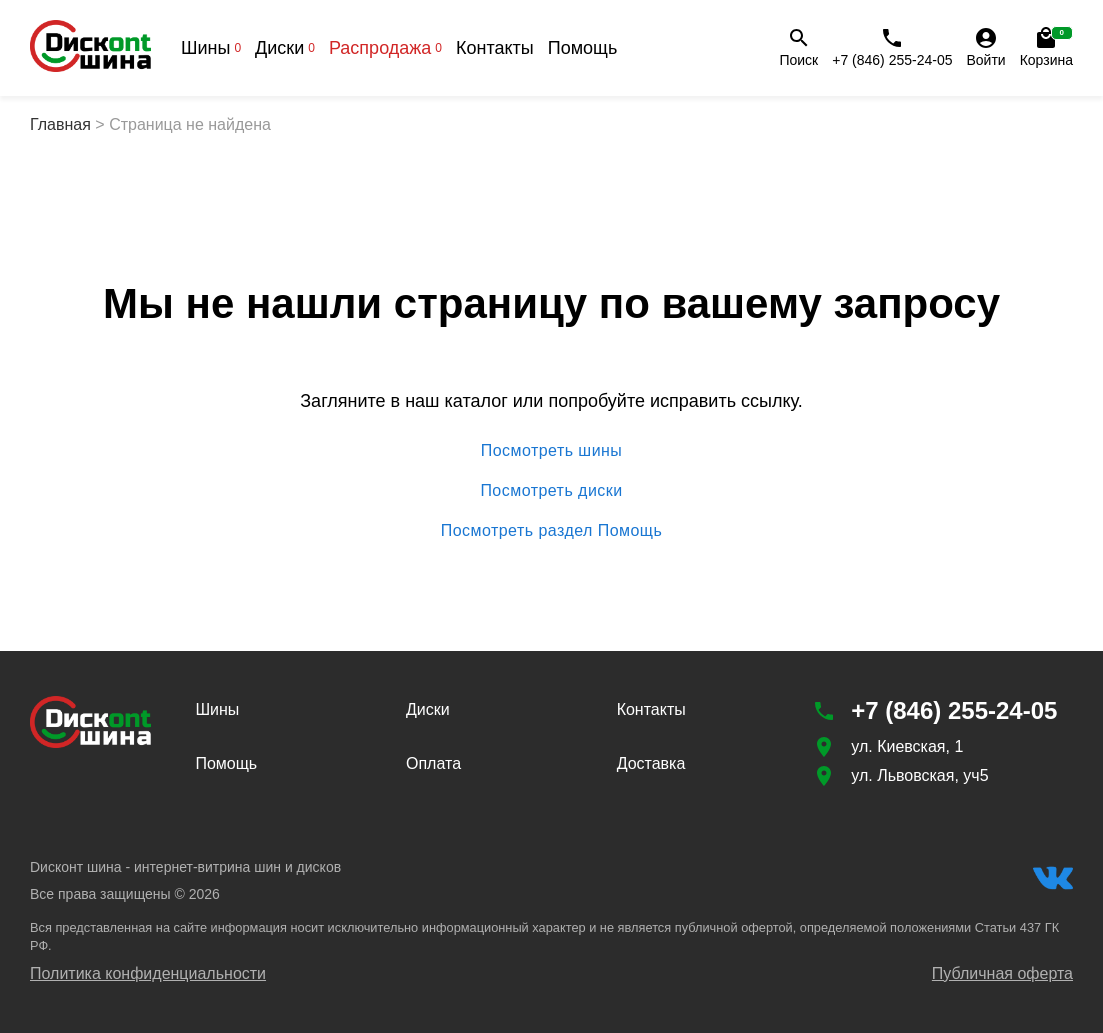  Describe the element at coordinates (385, 48) in the screenshot. I see `Распродажа` at that location.